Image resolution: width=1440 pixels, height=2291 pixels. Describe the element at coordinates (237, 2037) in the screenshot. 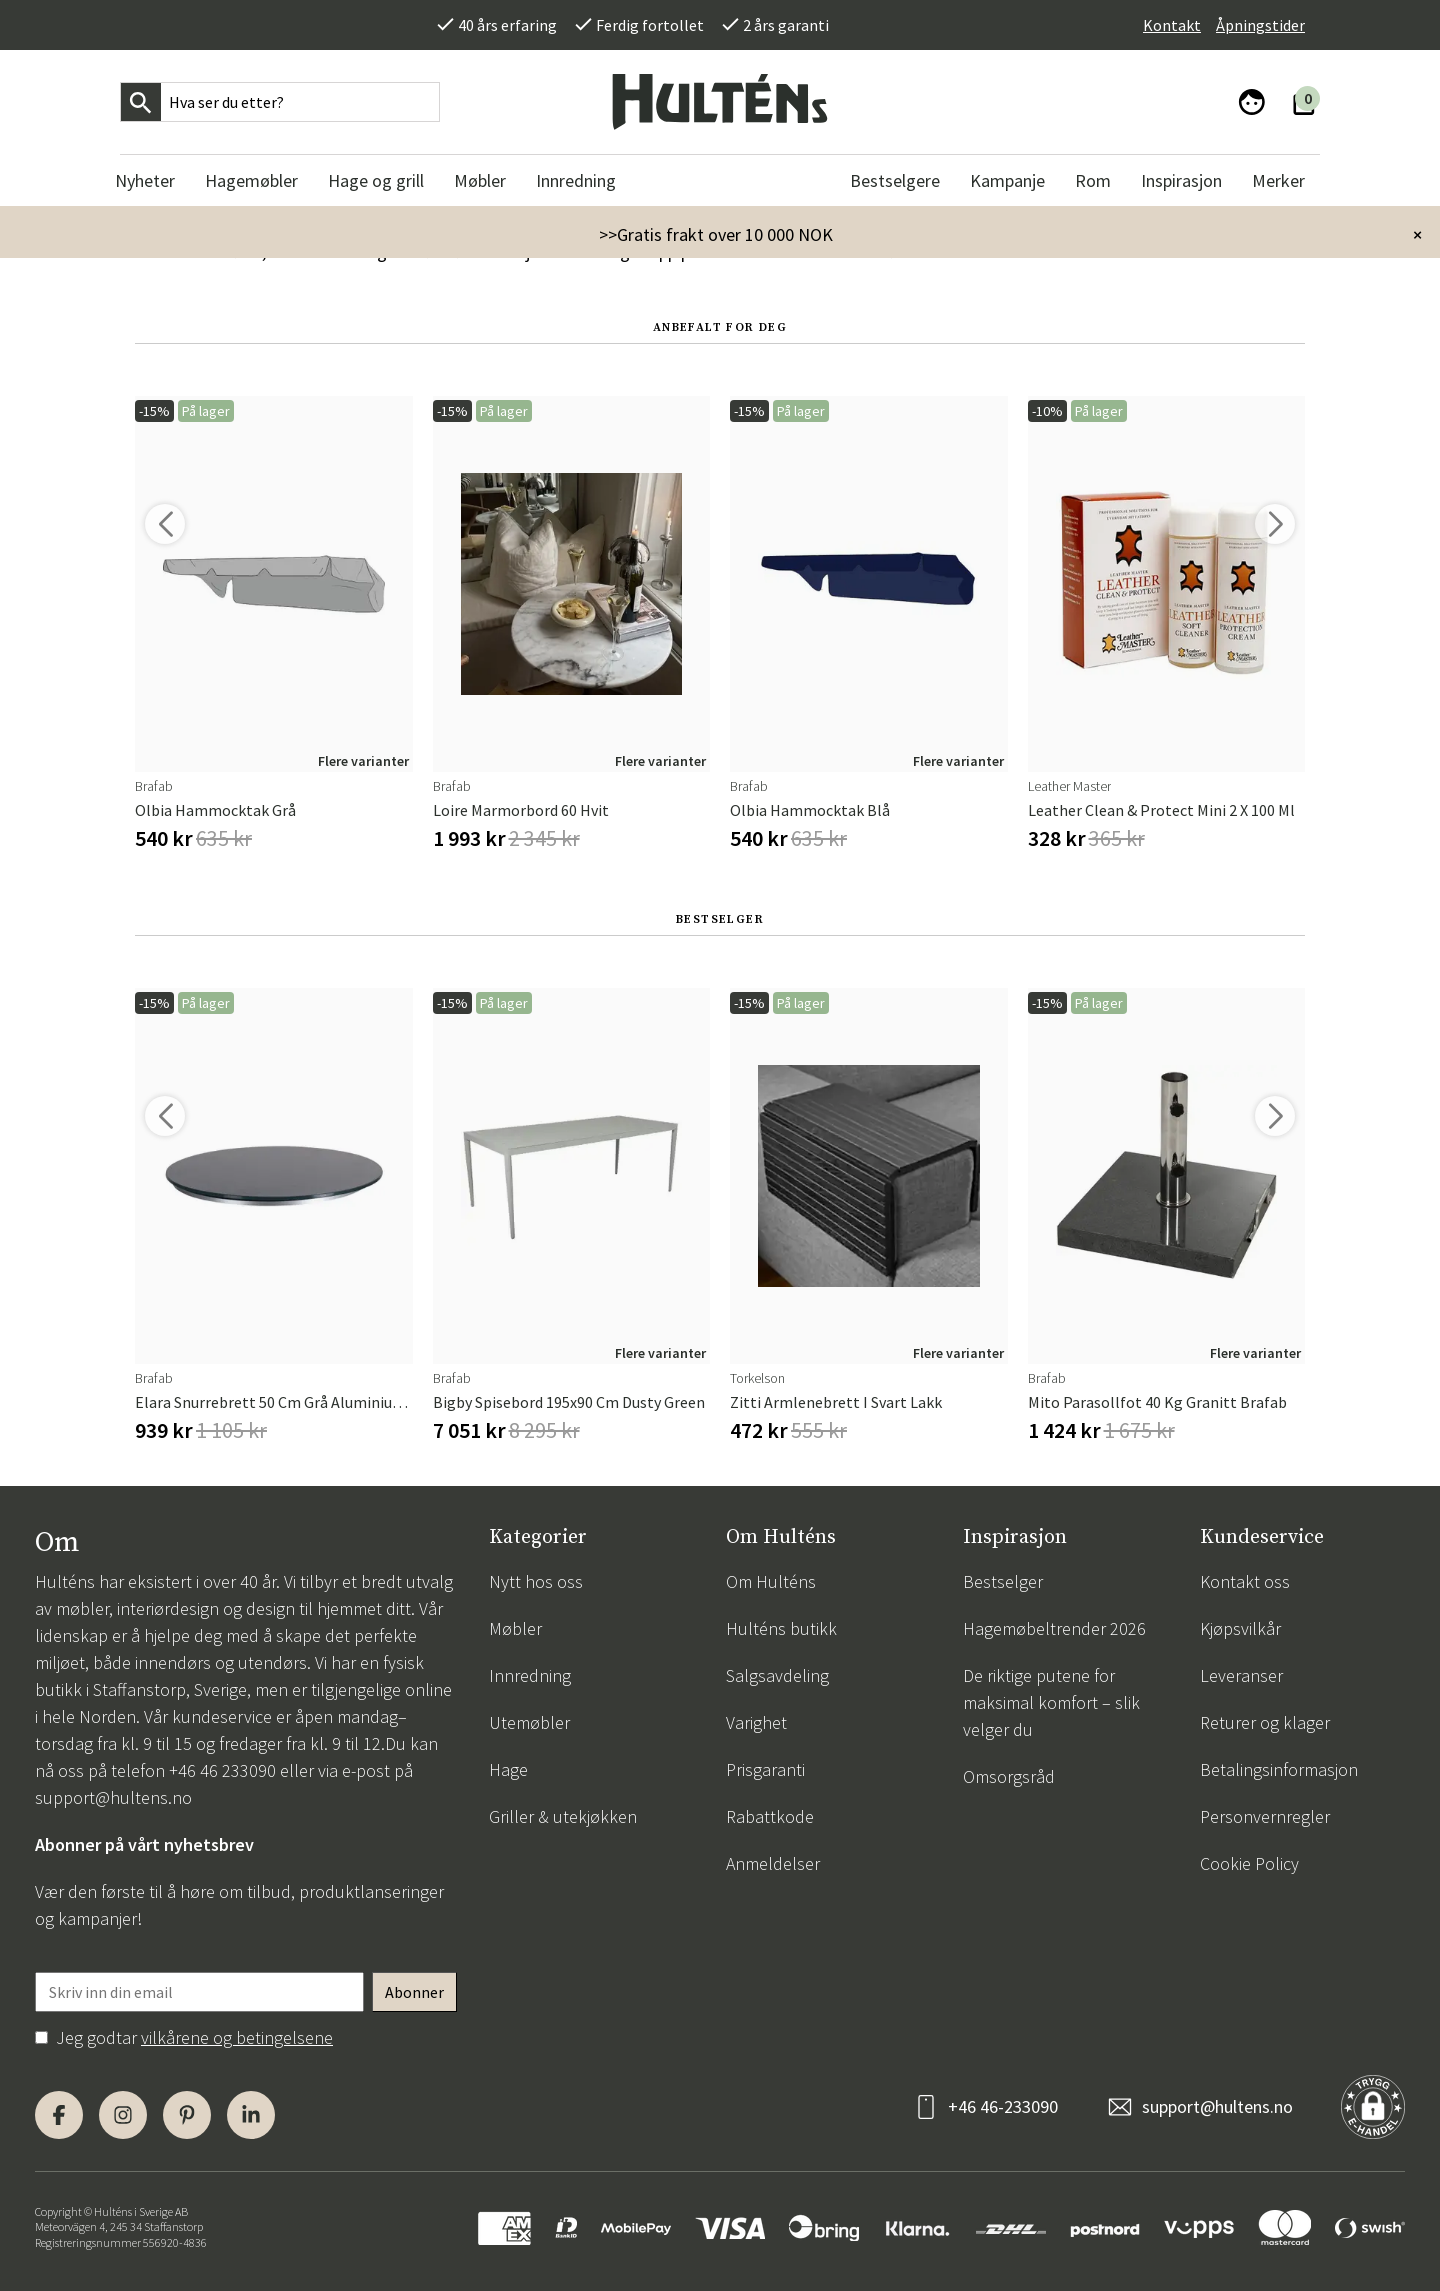

I see `vilkårene og betingelsene` at that location.